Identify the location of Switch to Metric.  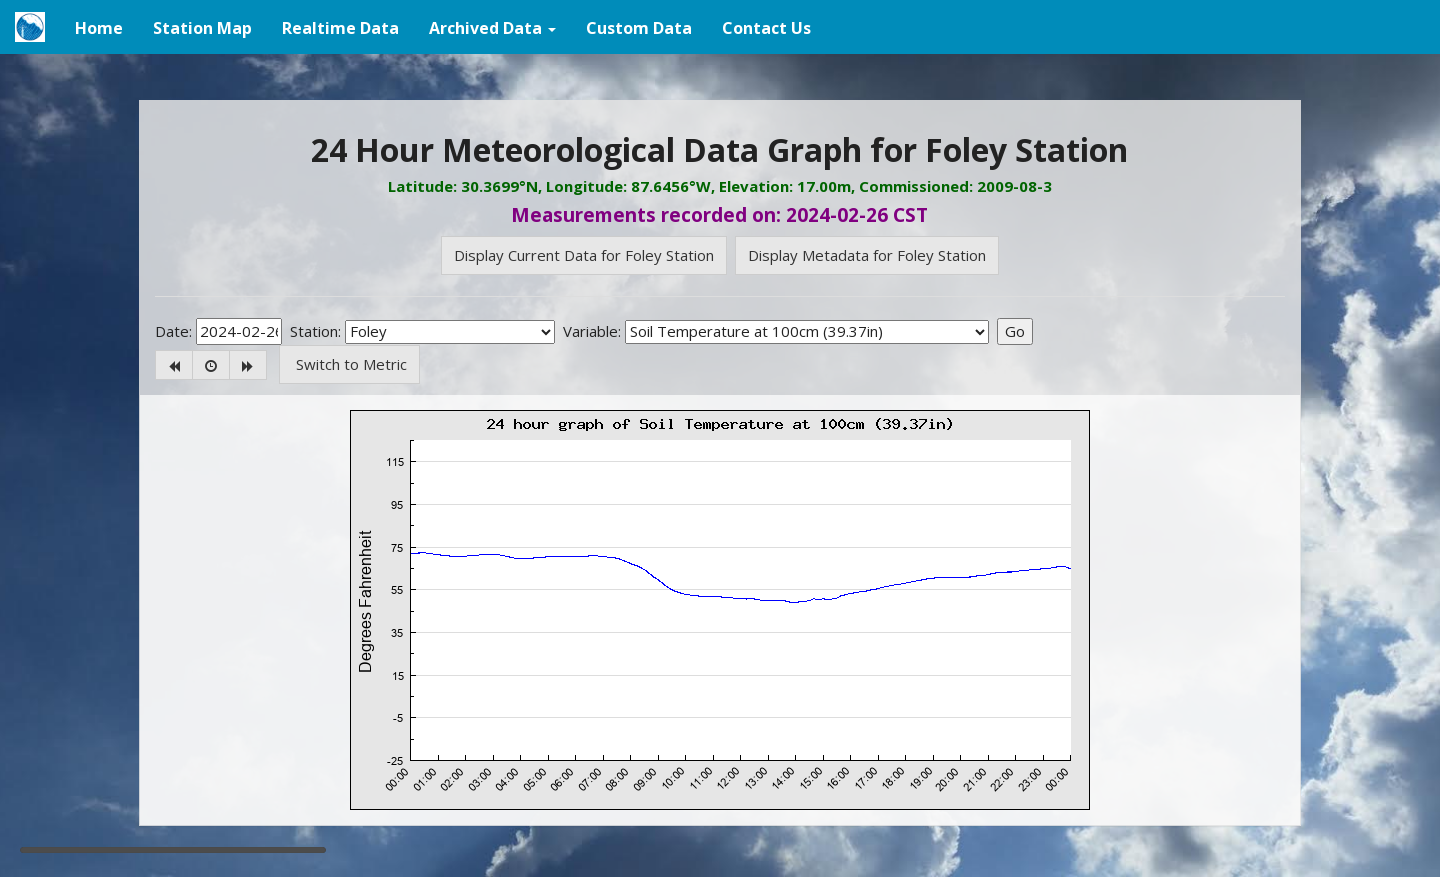
(349, 364).